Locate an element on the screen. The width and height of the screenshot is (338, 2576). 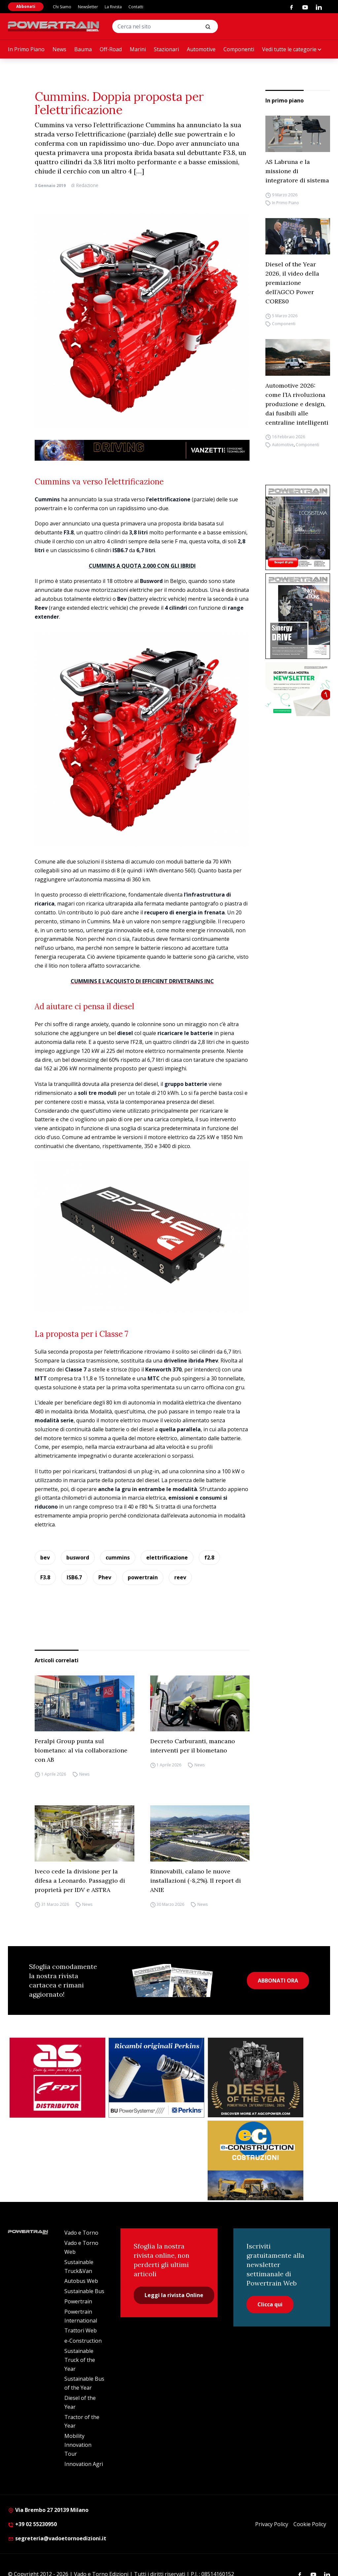
Chi Siamo is located at coordinates (62, 7).